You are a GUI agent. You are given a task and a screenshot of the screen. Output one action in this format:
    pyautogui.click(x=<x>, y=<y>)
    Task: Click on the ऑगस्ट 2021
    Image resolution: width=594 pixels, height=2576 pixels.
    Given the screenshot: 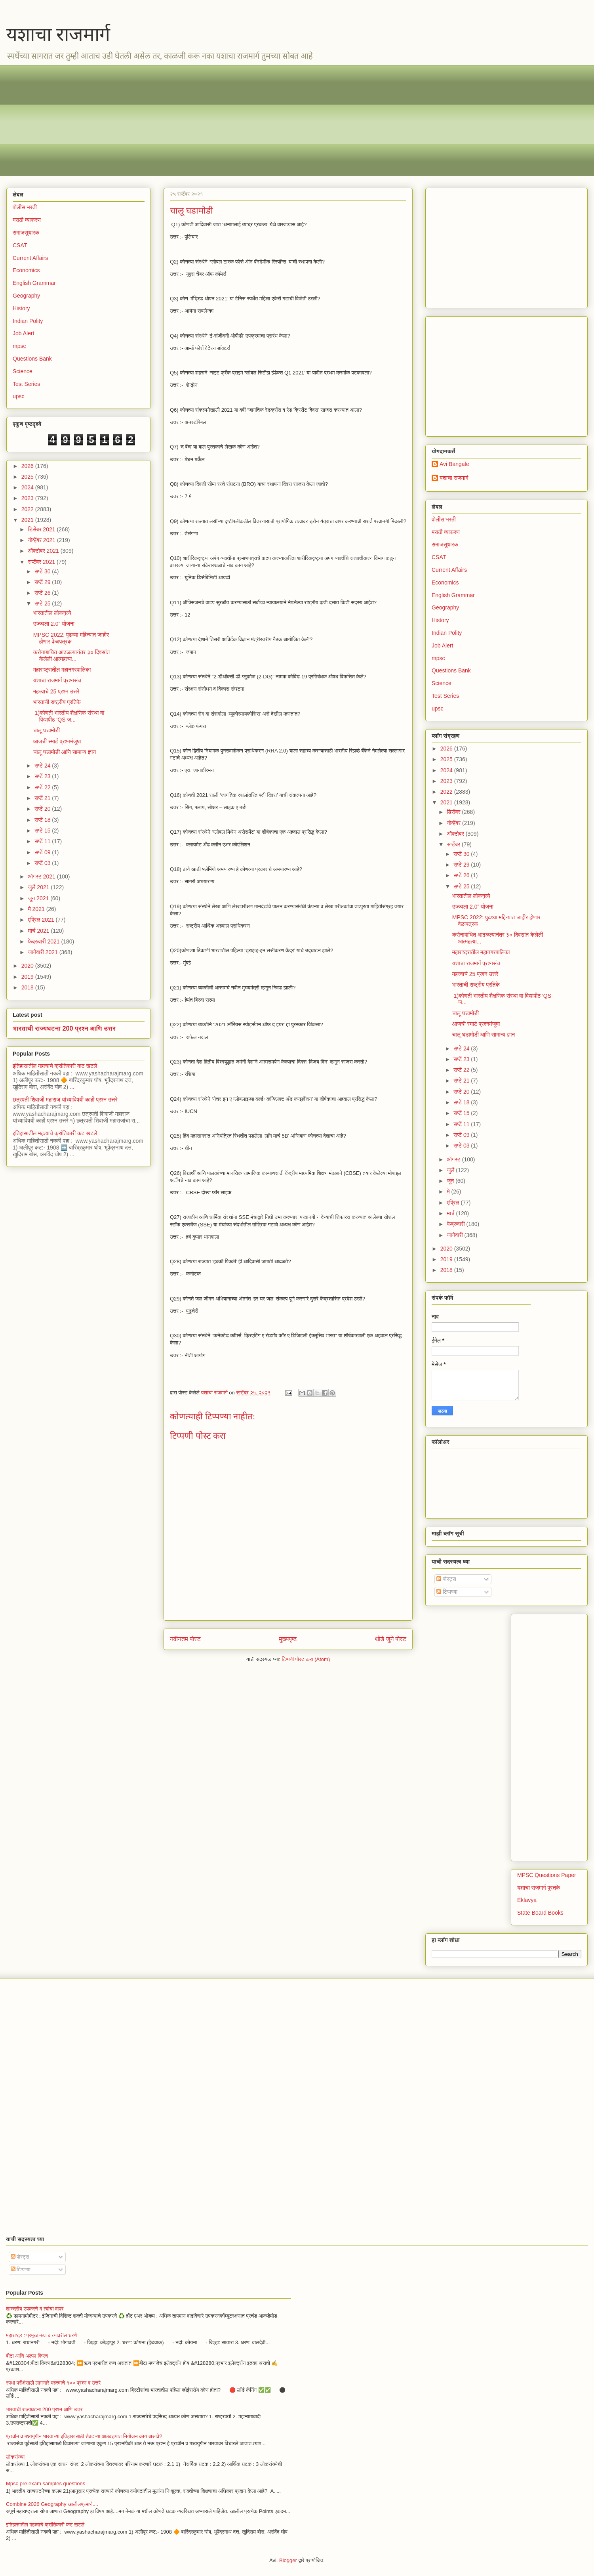 What is the action you would take?
    pyautogui.click(x=42, y=876)
    